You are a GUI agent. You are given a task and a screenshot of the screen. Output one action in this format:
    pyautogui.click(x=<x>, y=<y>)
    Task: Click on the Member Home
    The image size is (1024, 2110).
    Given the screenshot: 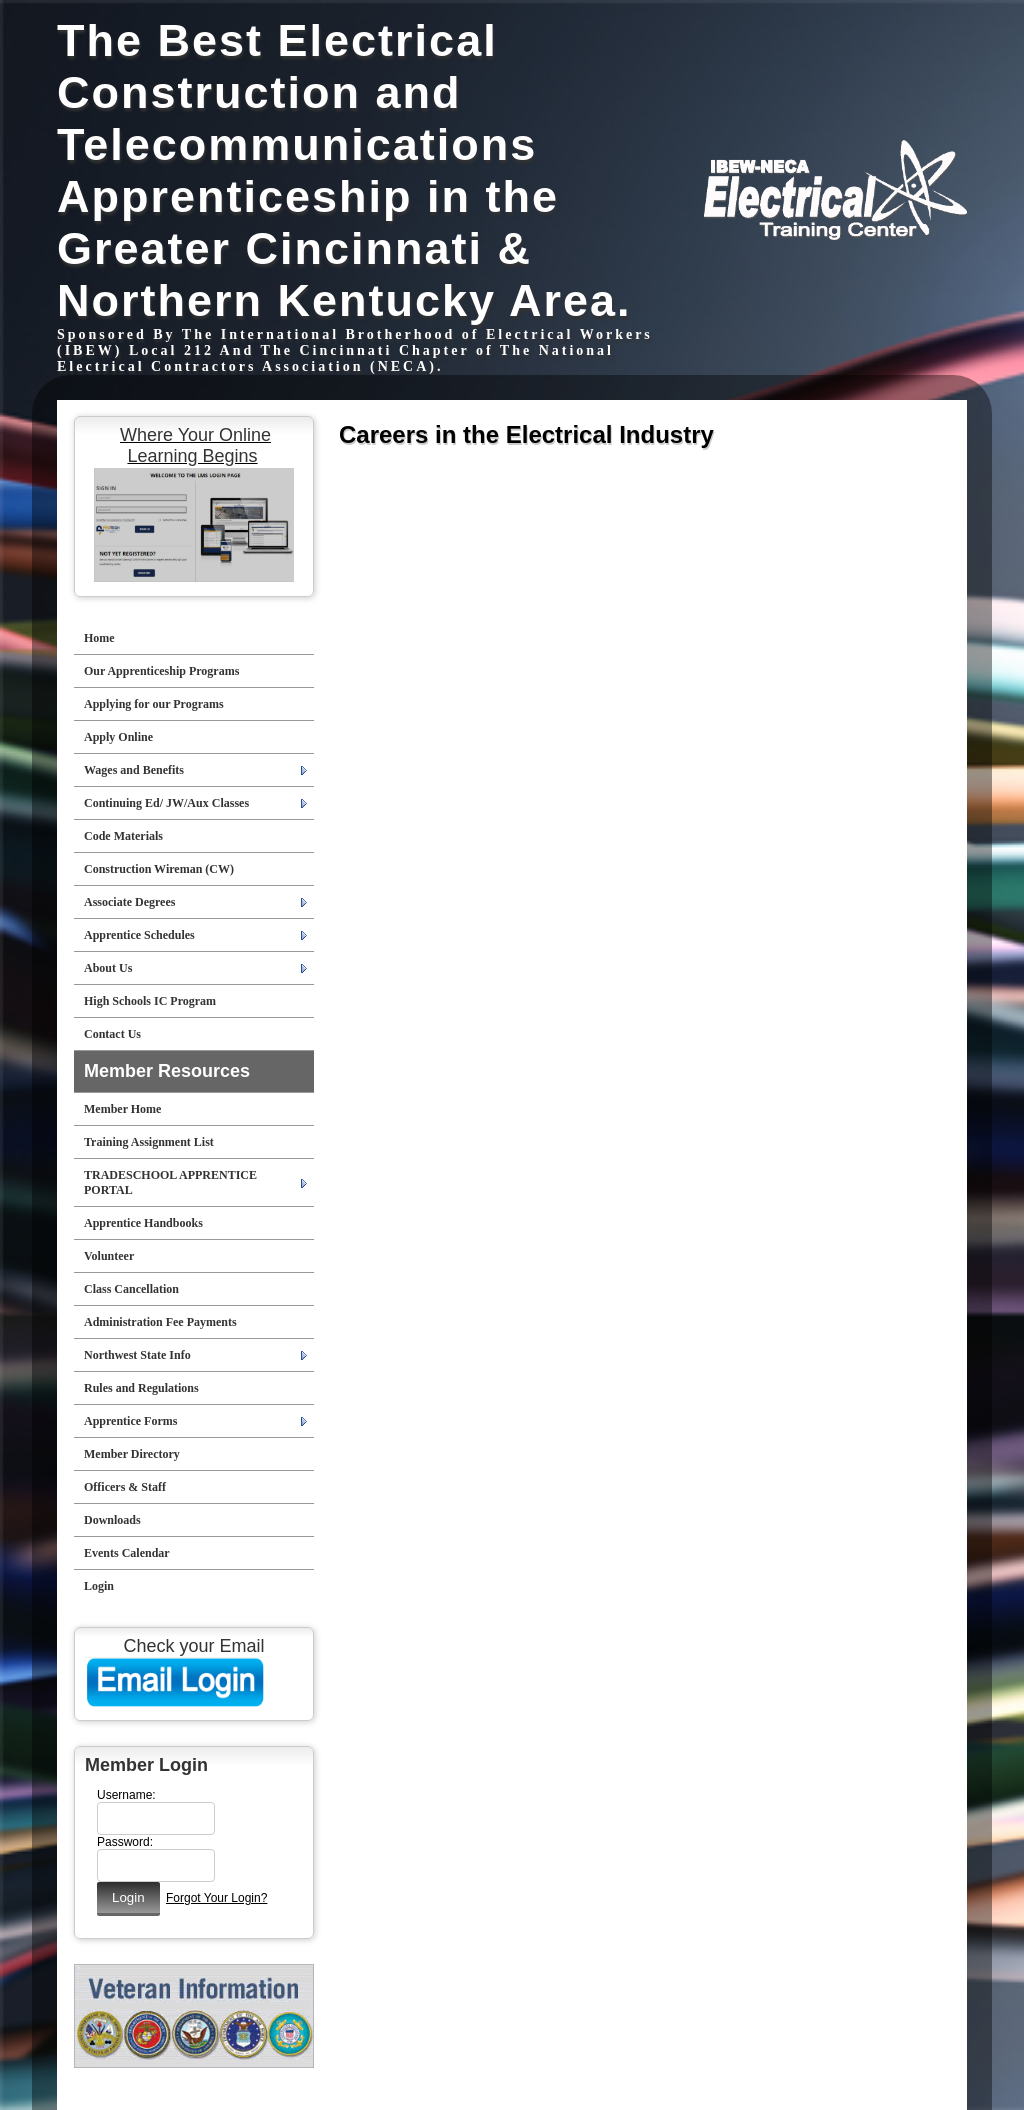 What is the action you would take?
    pyautogui.click(x=122, y=1109)
    